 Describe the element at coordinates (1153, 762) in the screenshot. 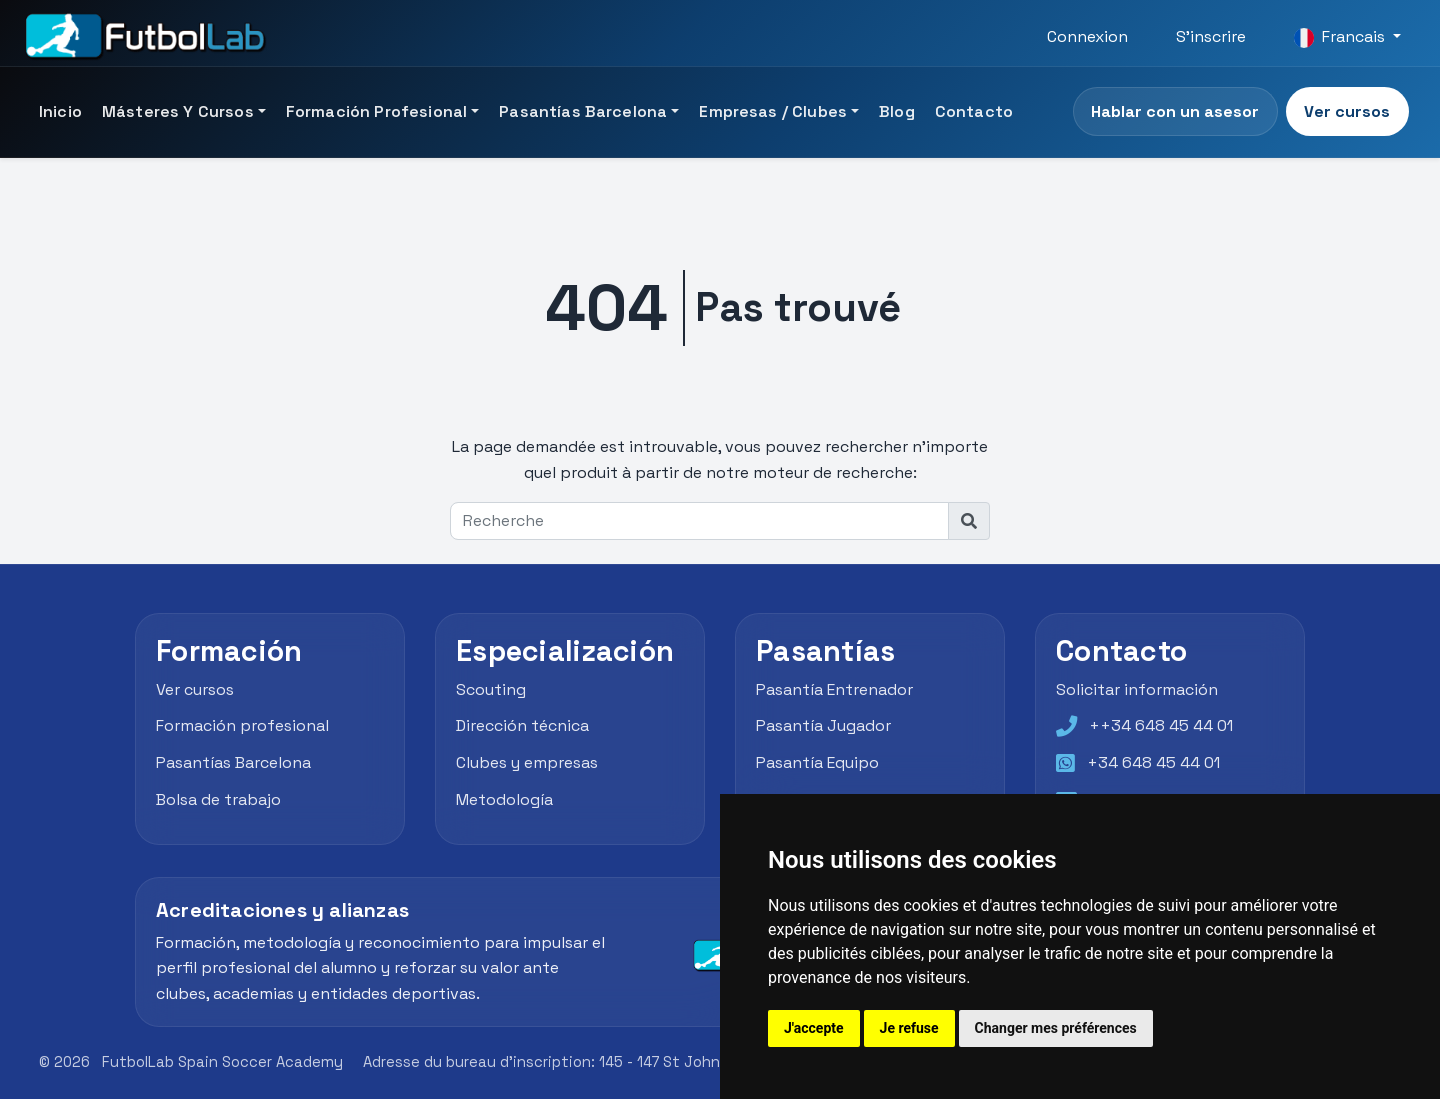

I see `+34 648 45 44 01` at that location.